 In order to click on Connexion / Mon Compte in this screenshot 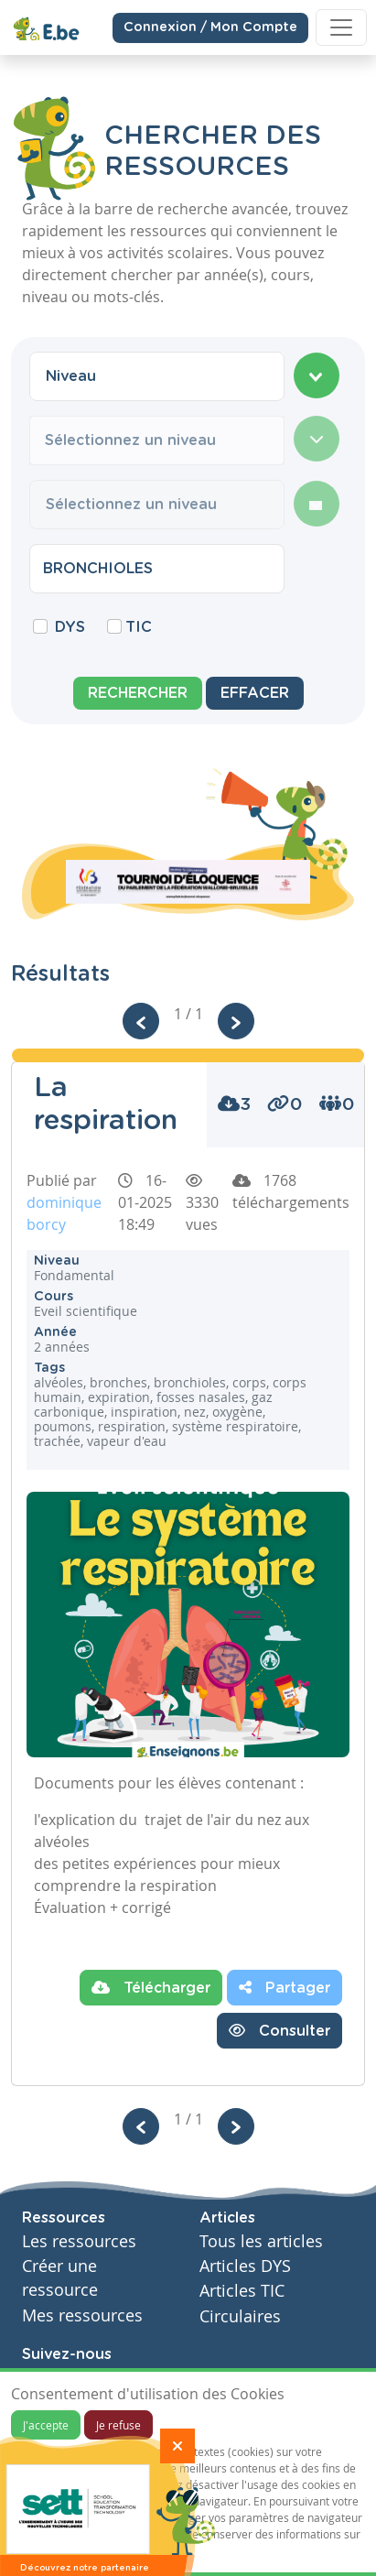, I will do `click(210, 24)`.